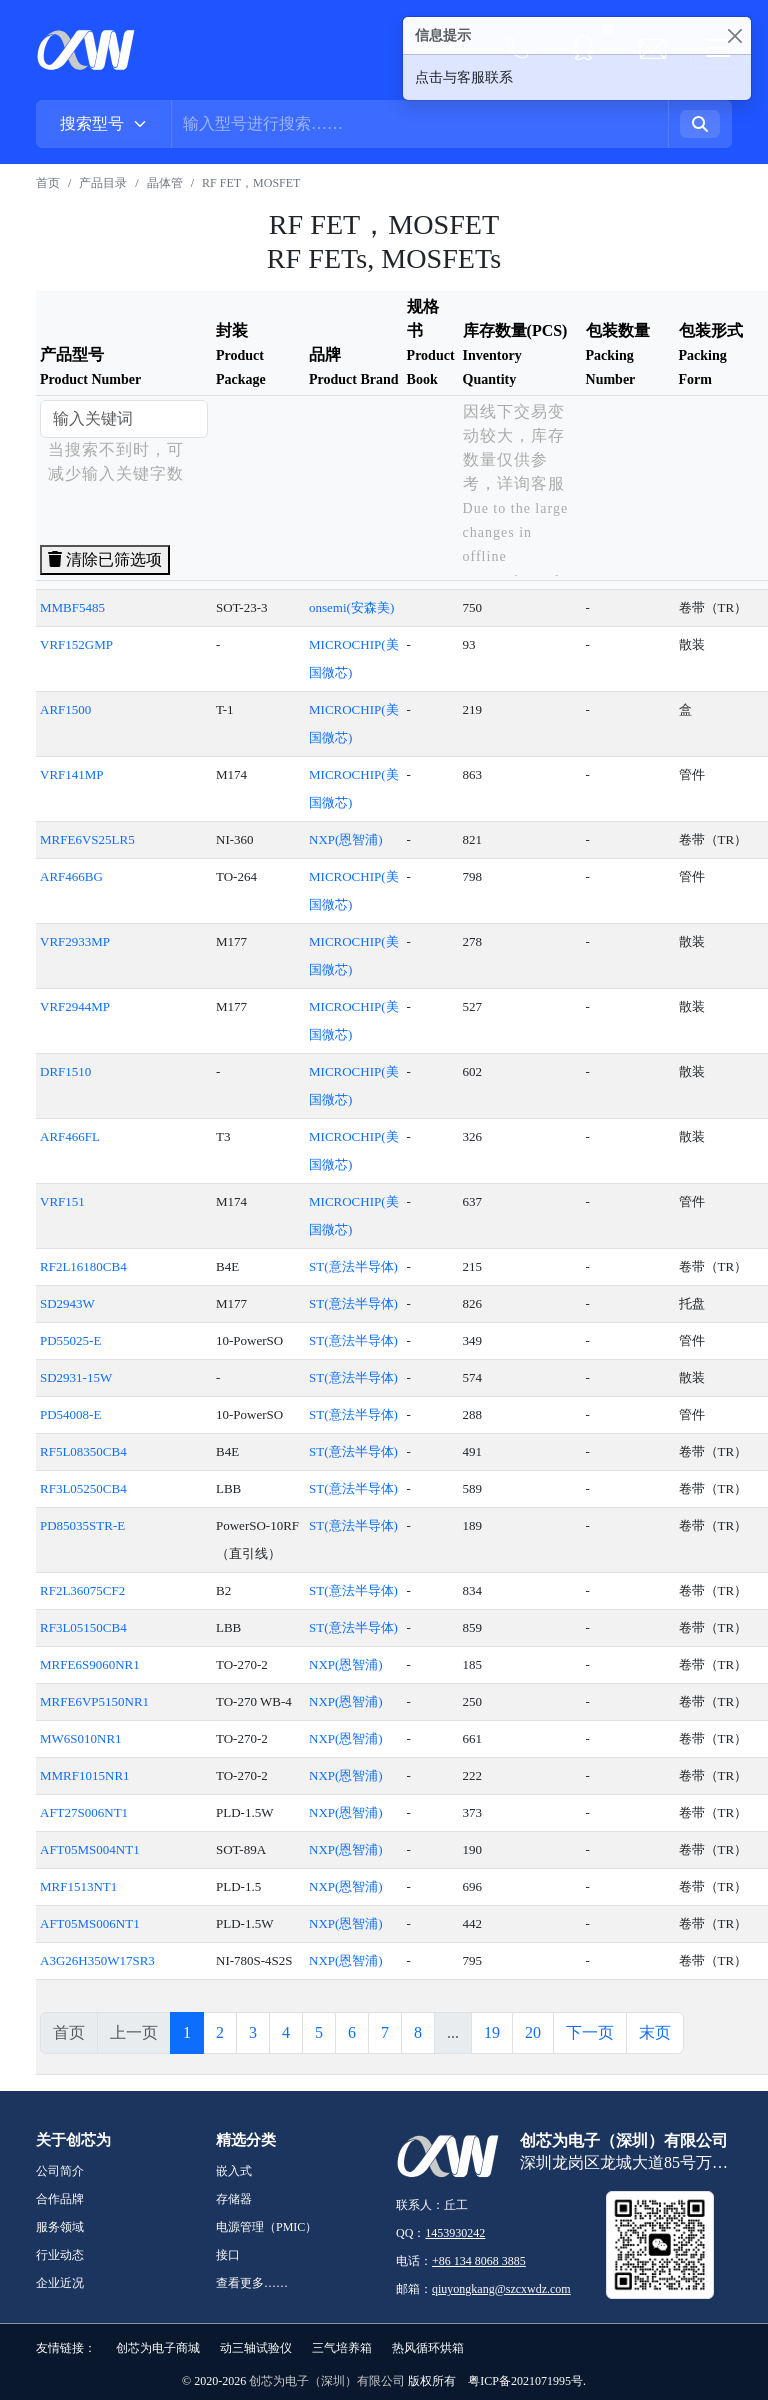 The width and height of the screenshot is (768, 2400). Describe the element at coordinates (105, 559) in the screenshot. I see `清除已筛选项` at that location.